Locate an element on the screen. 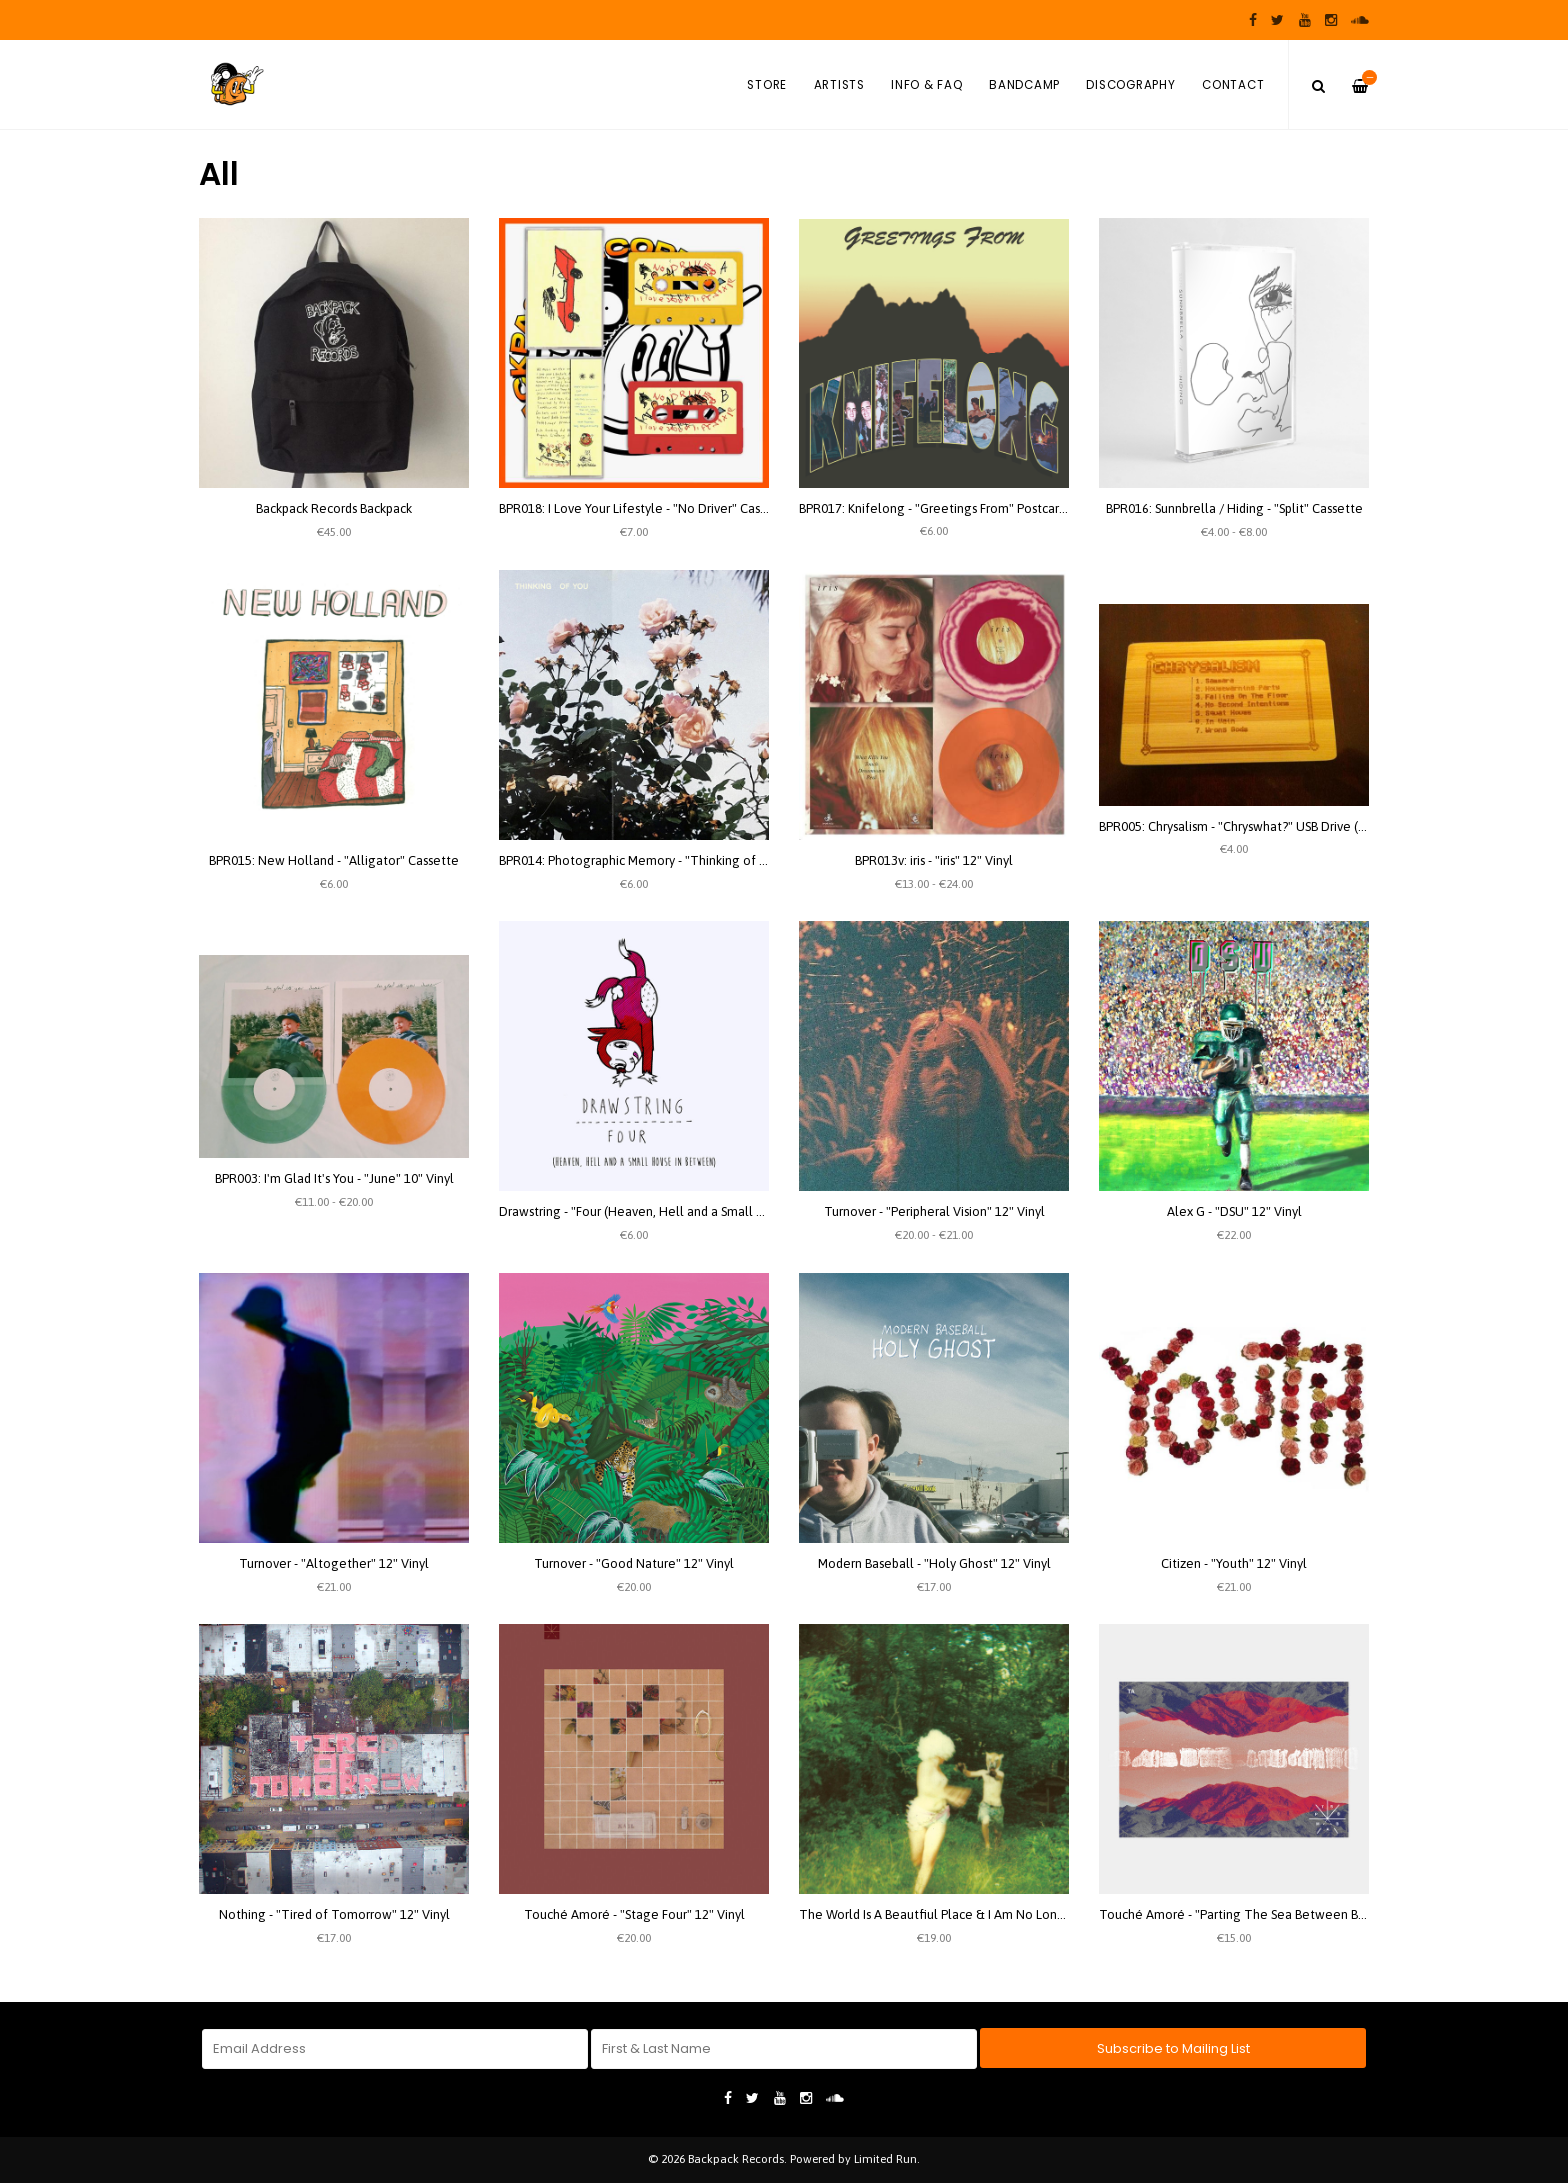 The image size is (1568, 2183). Modern Baseball - "Holy Ghost" 12" Vinyl is located at coordinates (934, 1563).